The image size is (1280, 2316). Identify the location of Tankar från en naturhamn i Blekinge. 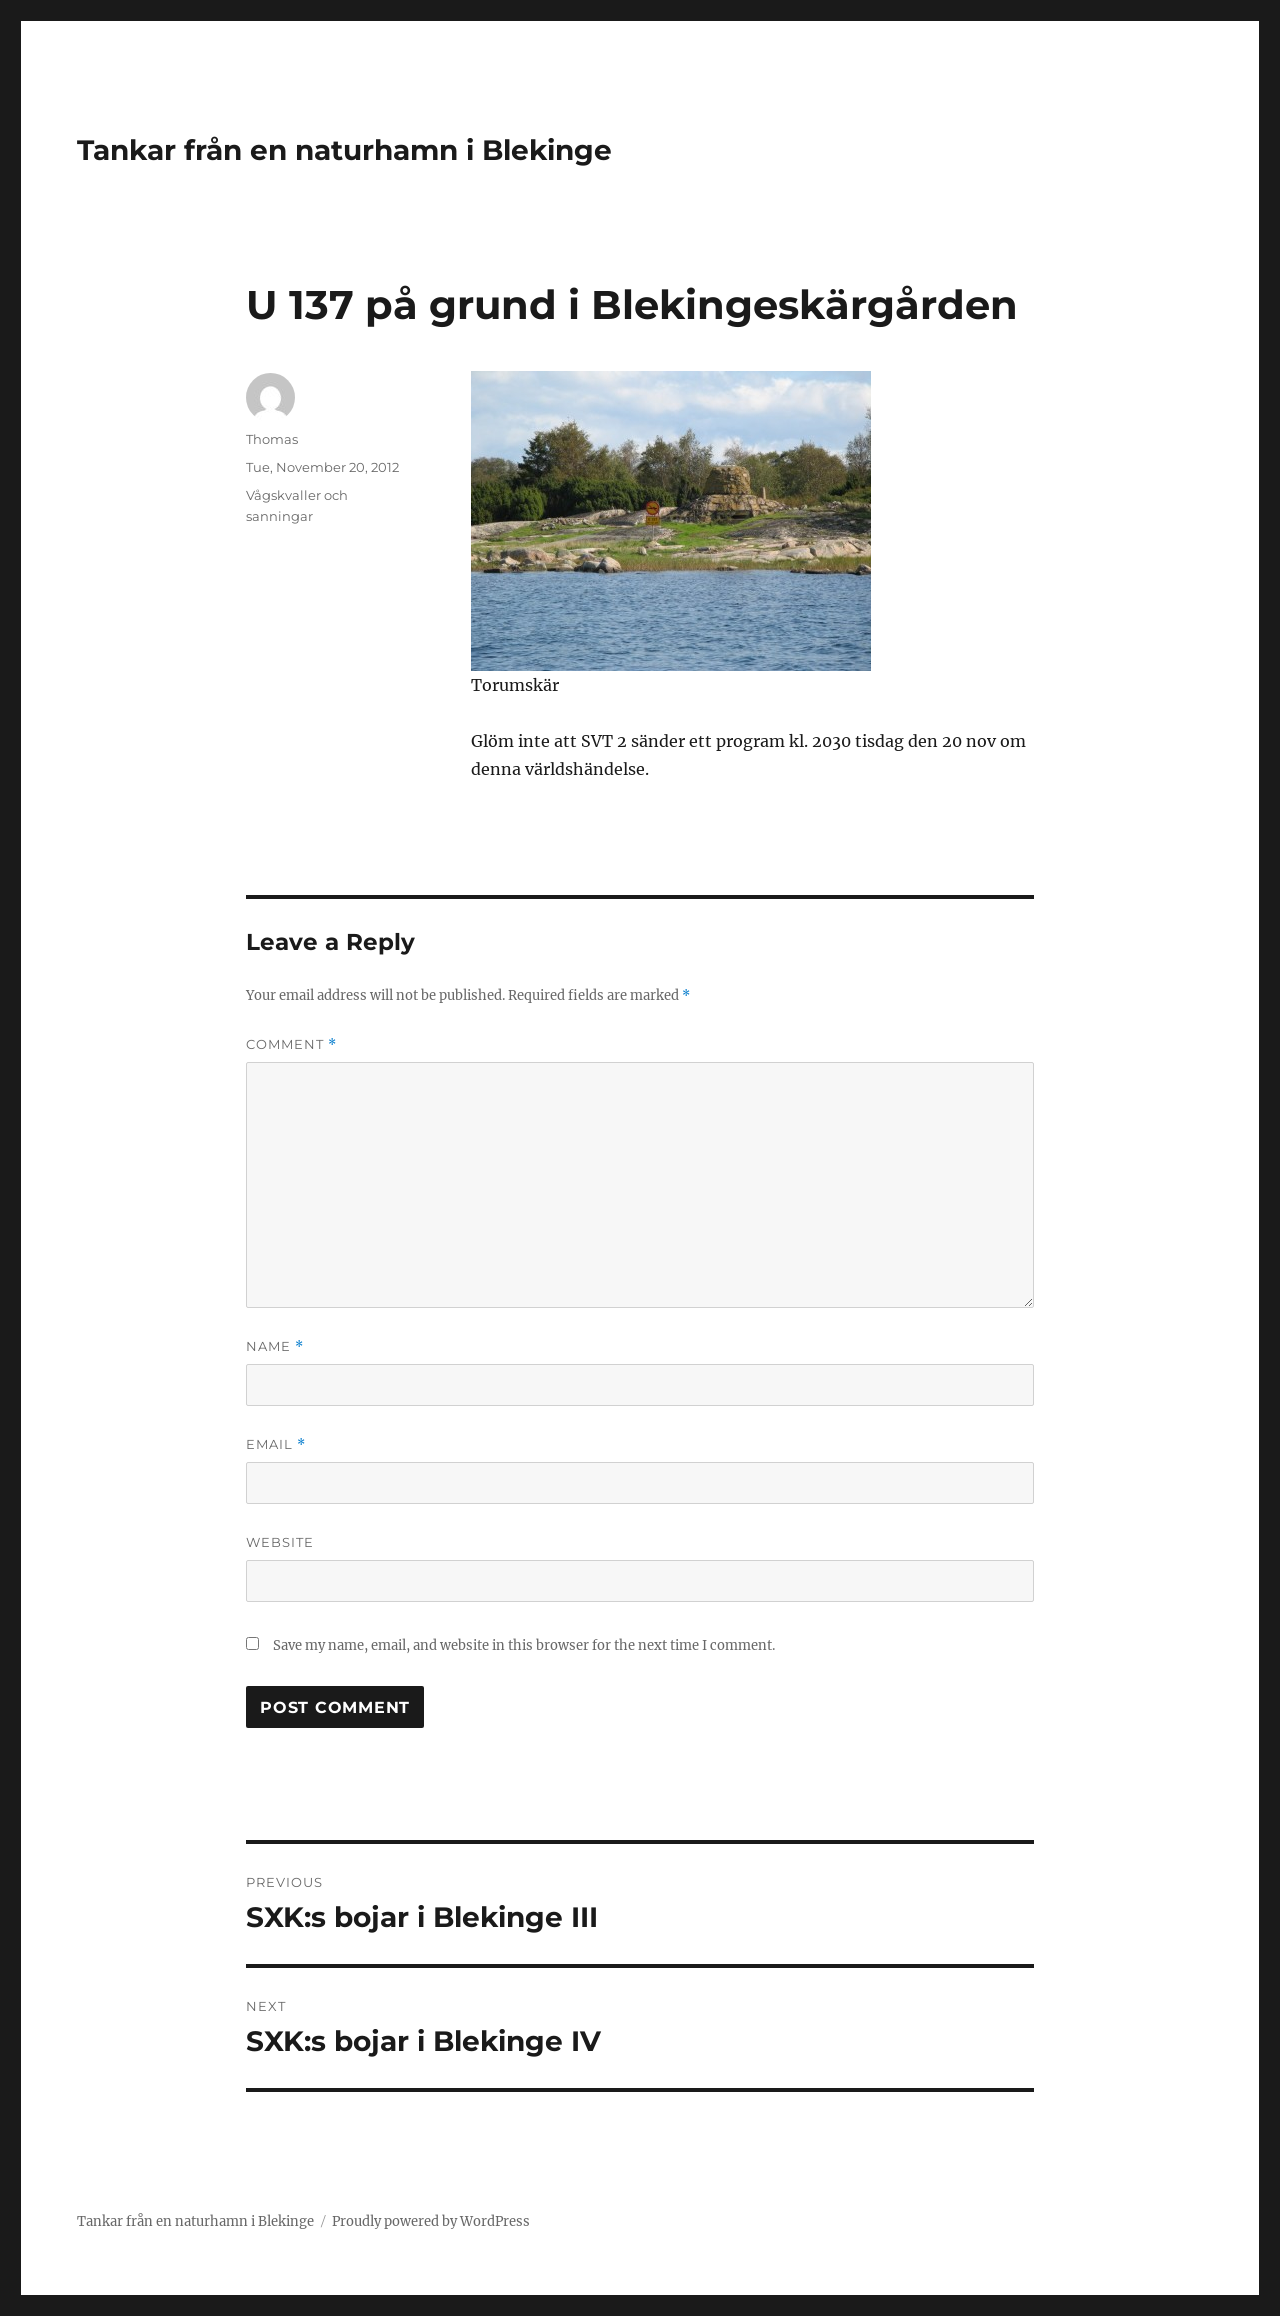
(344, 150).